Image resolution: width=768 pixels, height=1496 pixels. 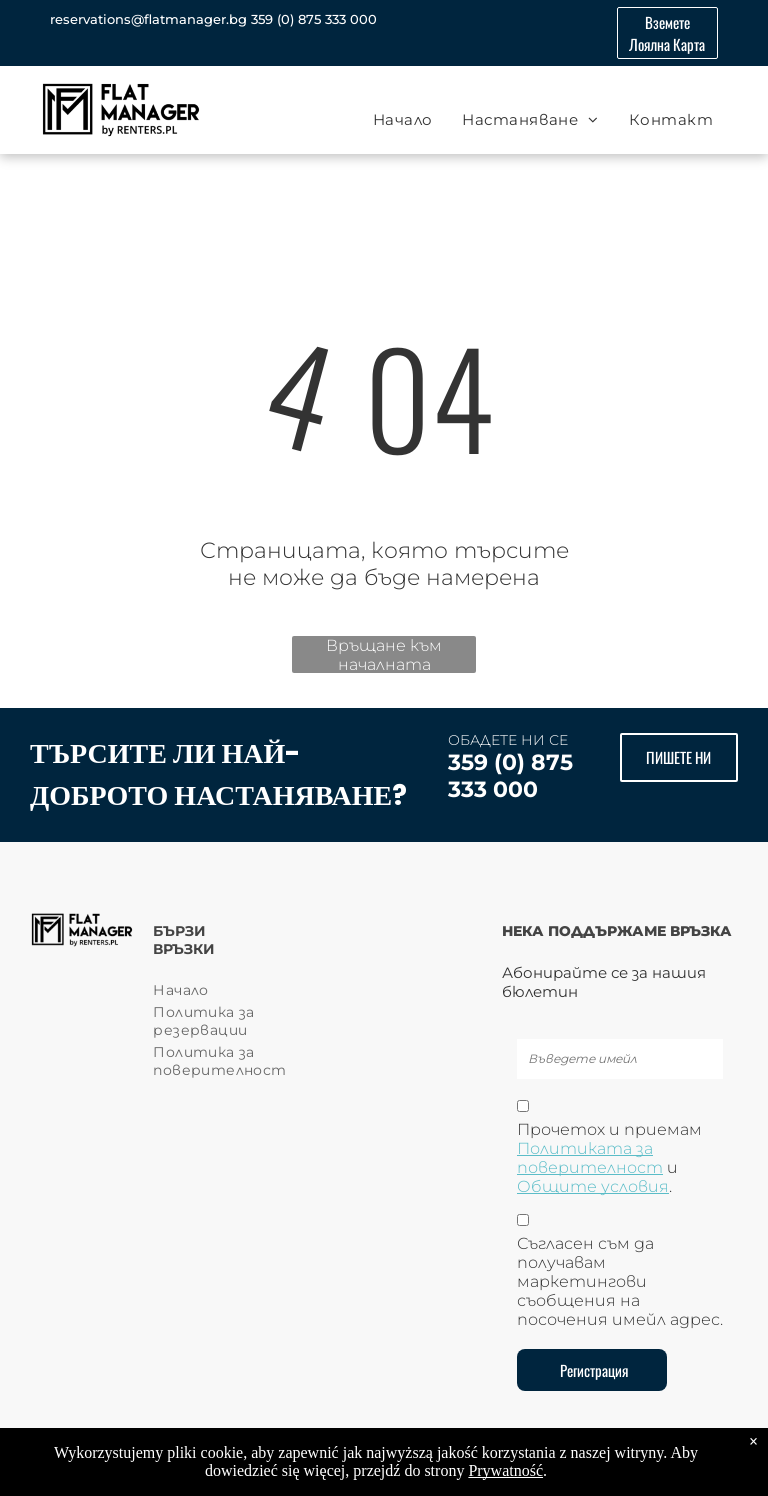 I want to click on Връщане към началната страница, so click(x=384, y=654).